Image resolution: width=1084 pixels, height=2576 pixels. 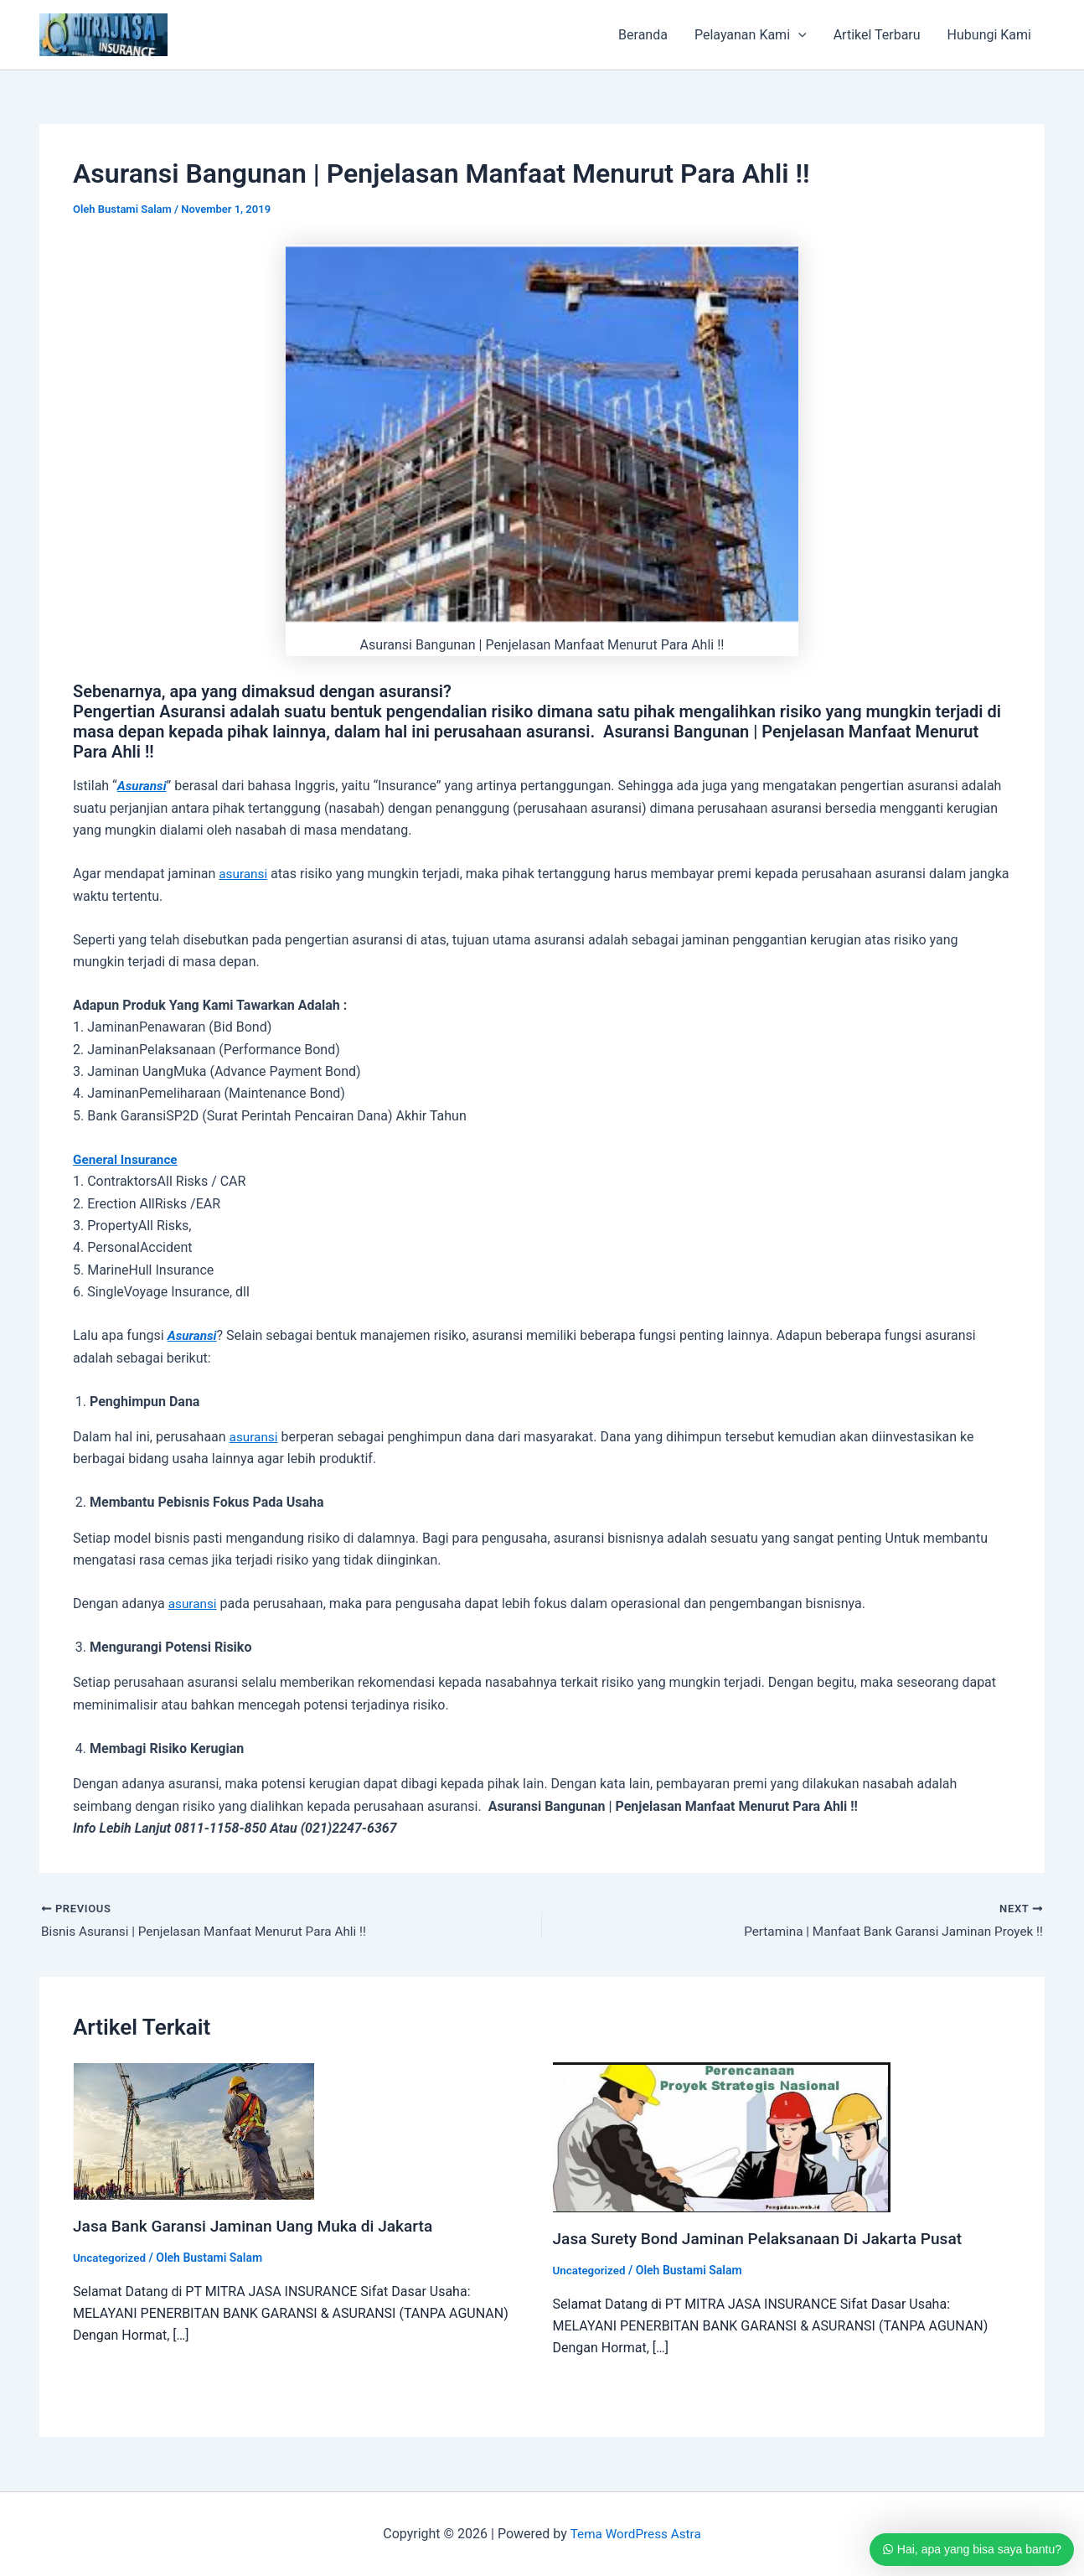 I want to click on [application], so click(x=798, y=35).